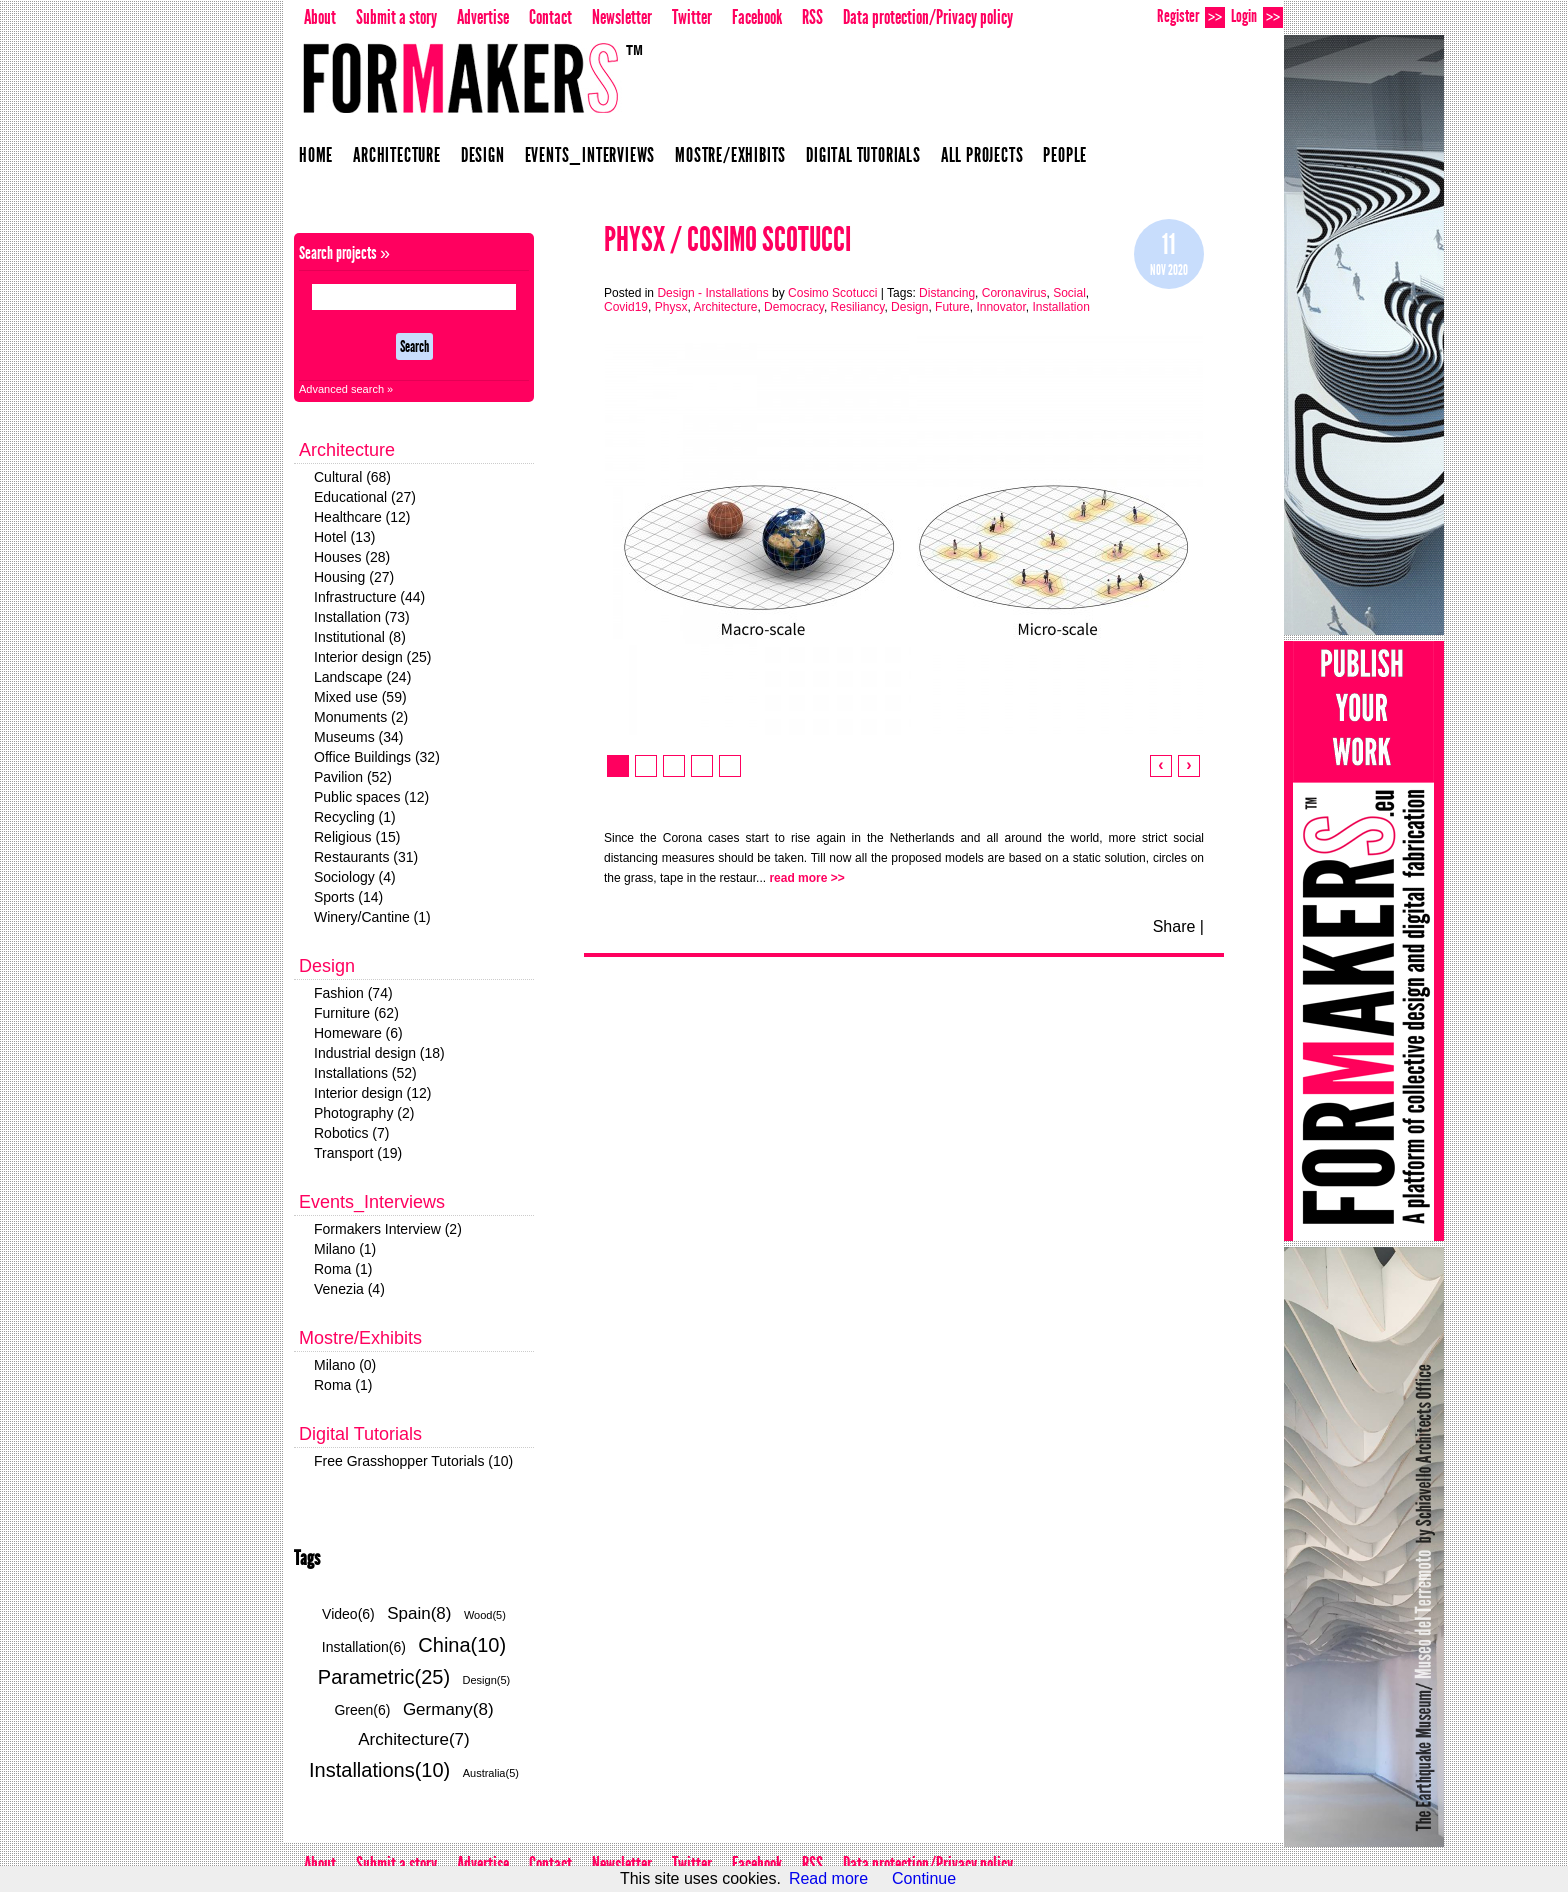 This screenshot has width=1568, height=1892. I want to click on Installations(10), so click(379, 1770).